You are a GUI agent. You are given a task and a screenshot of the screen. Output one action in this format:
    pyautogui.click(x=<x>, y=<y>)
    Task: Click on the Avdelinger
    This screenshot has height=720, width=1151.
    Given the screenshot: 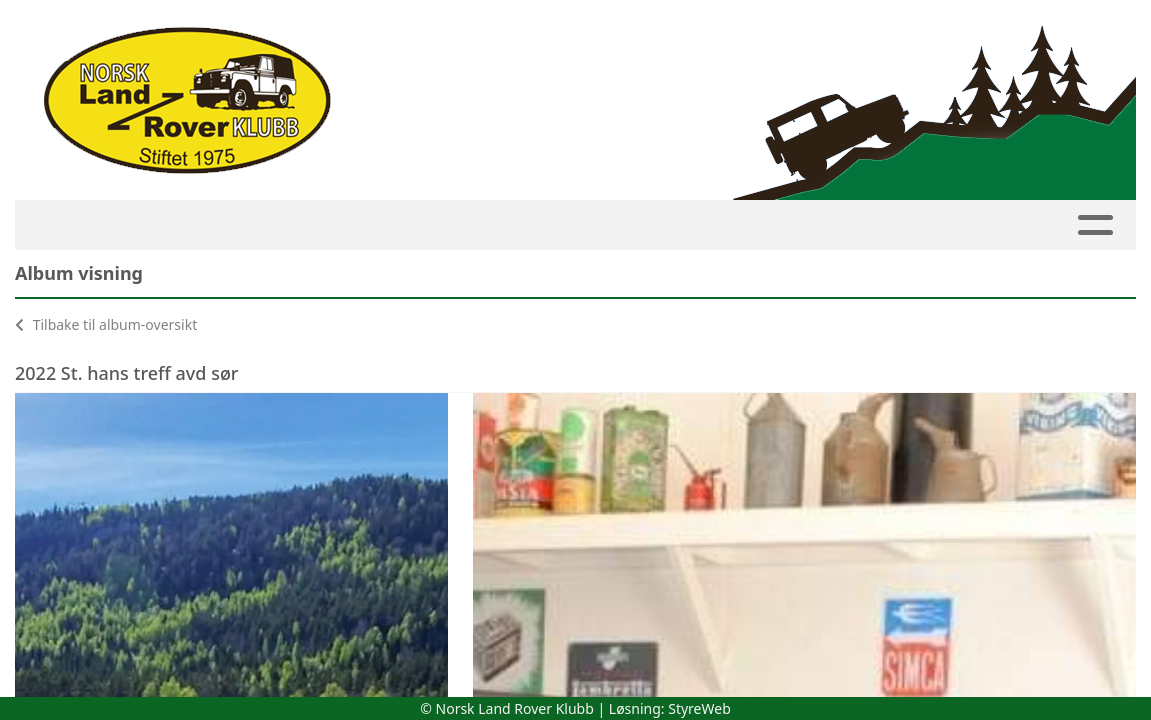 What is the action you would take?
    pyautogui.click(x=547, y=225)
    